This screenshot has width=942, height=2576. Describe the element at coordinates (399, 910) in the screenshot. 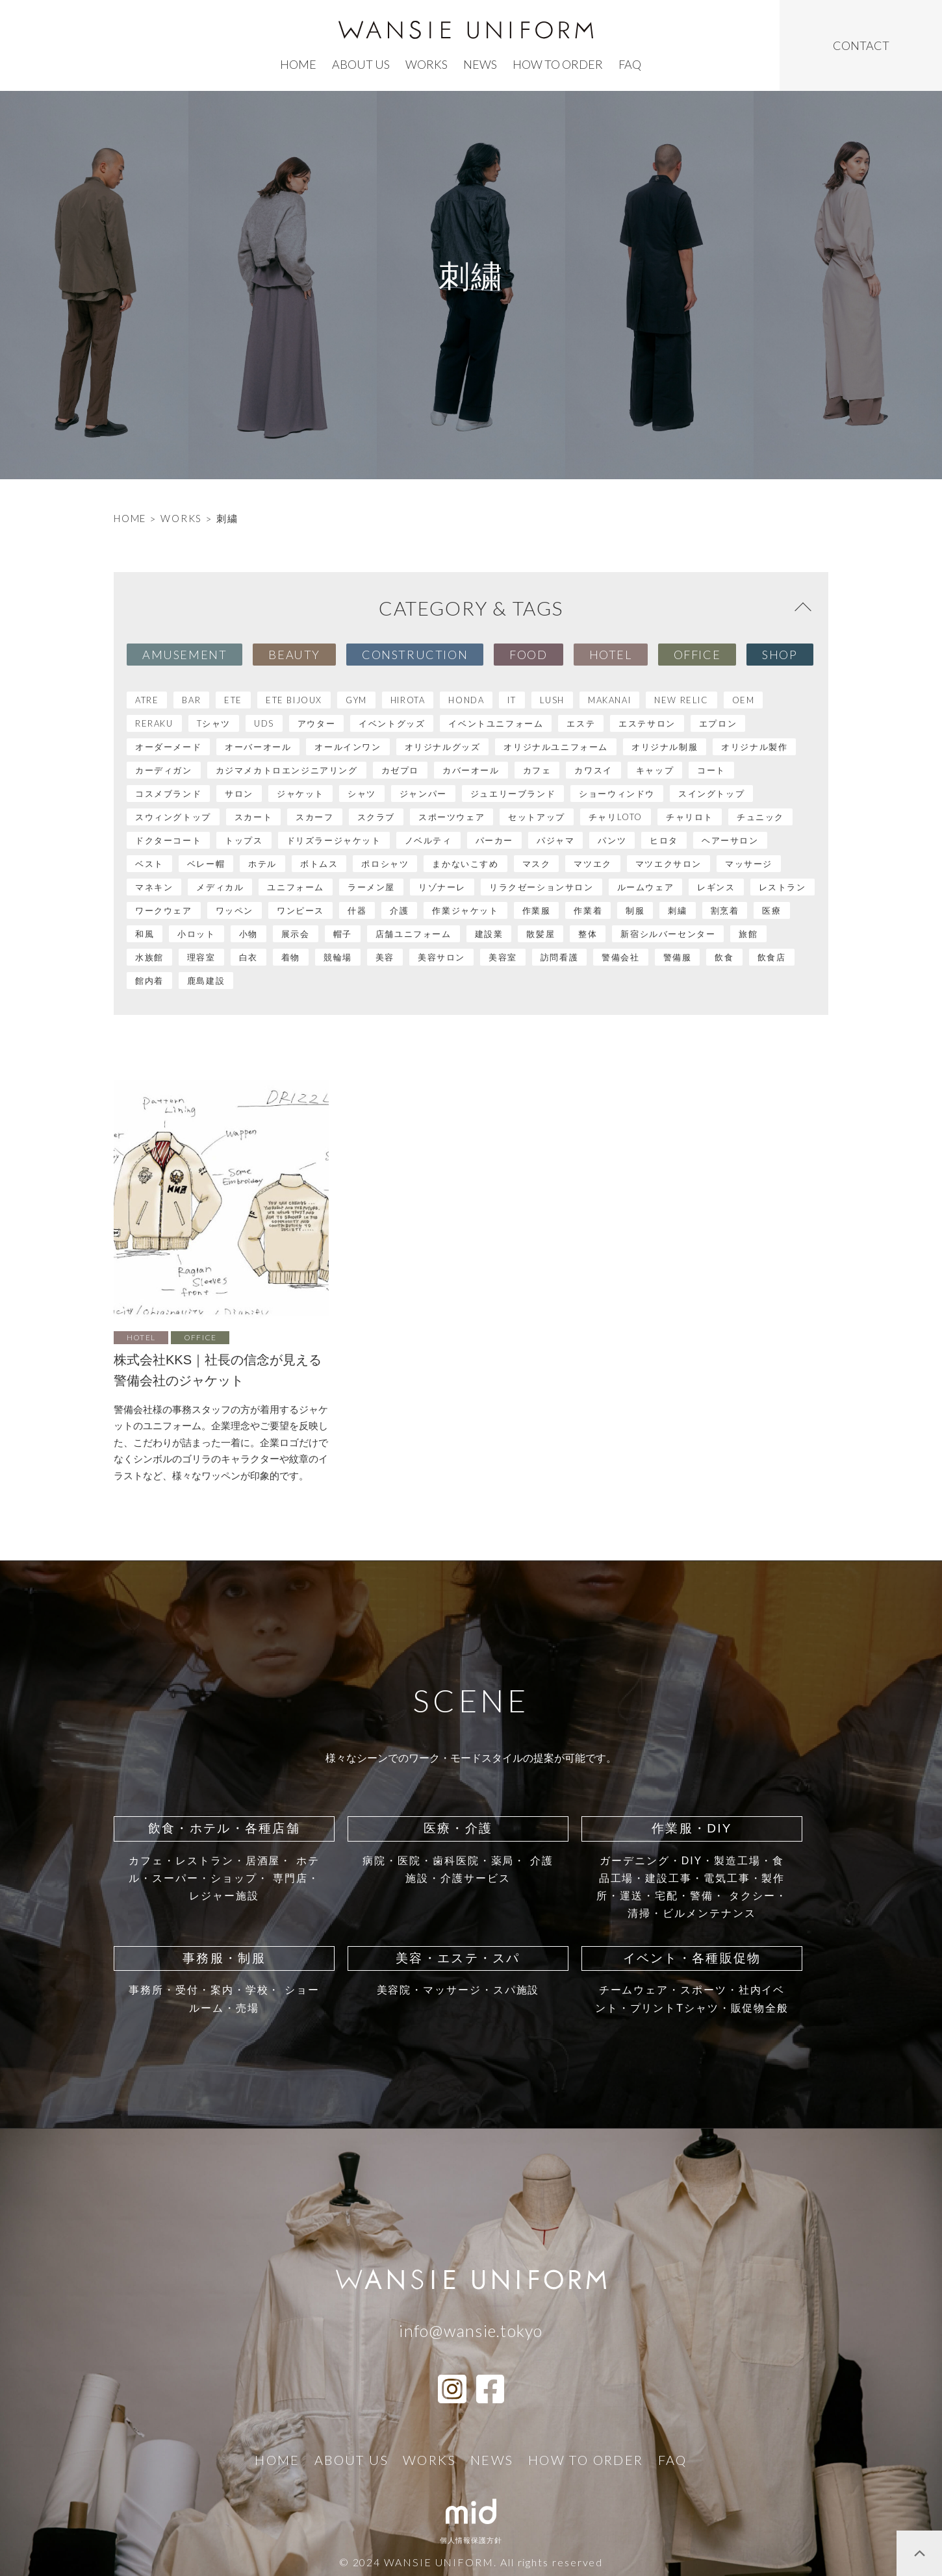

I see `介護` at that location.